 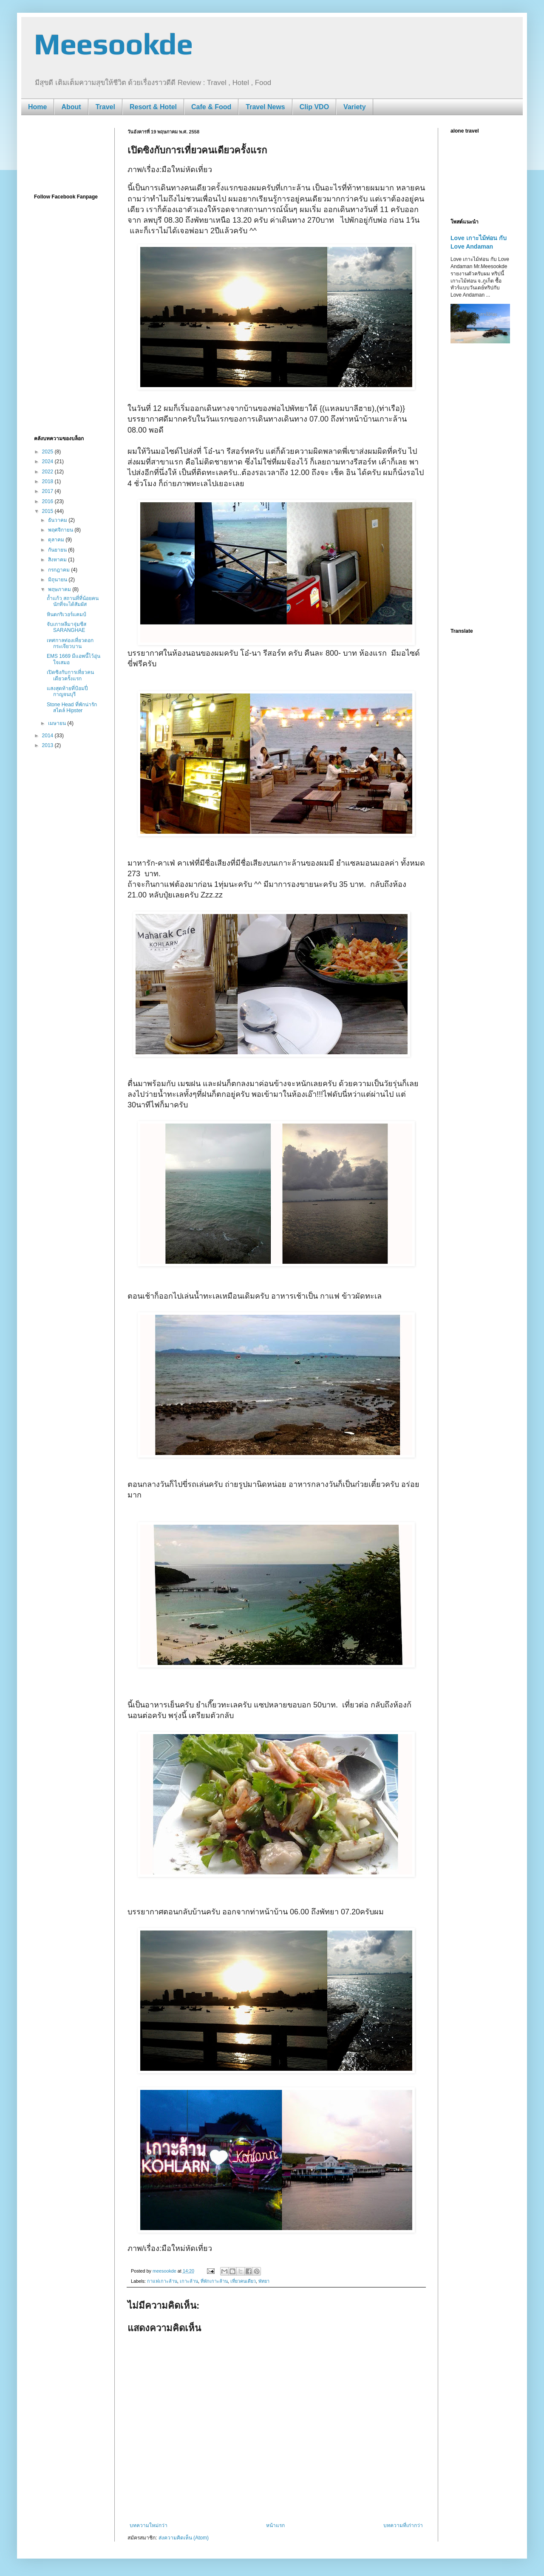 I want to click on ตุลาคม, so click(x=56, y=540).